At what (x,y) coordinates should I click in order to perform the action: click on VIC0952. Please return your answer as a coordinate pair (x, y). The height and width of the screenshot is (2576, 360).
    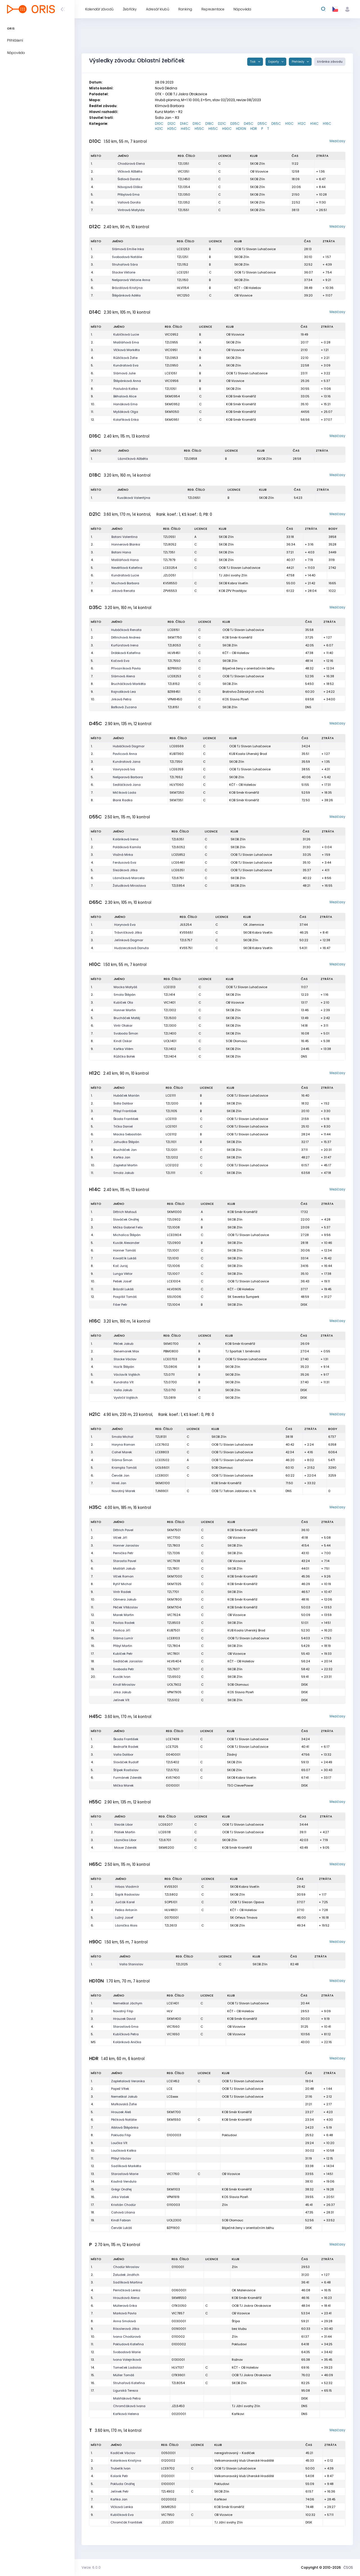
    Looking at the image, I should click on (171, 334).